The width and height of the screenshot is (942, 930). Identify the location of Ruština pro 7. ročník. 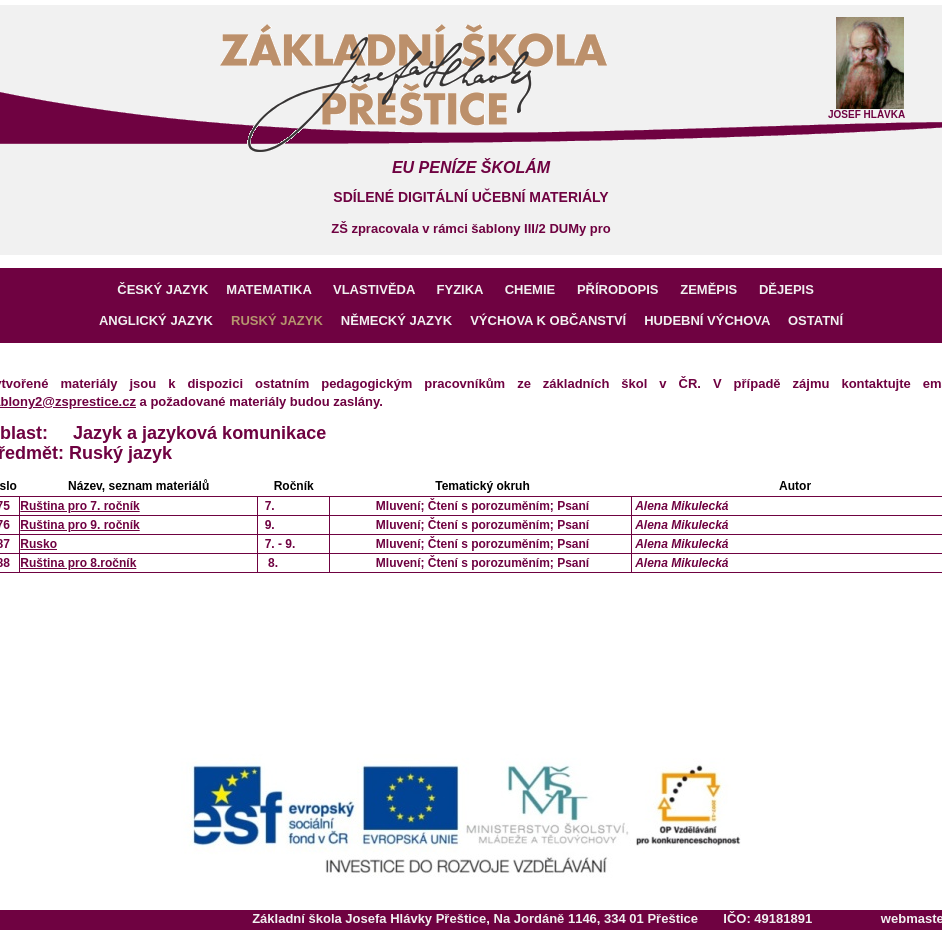
(79, 506).